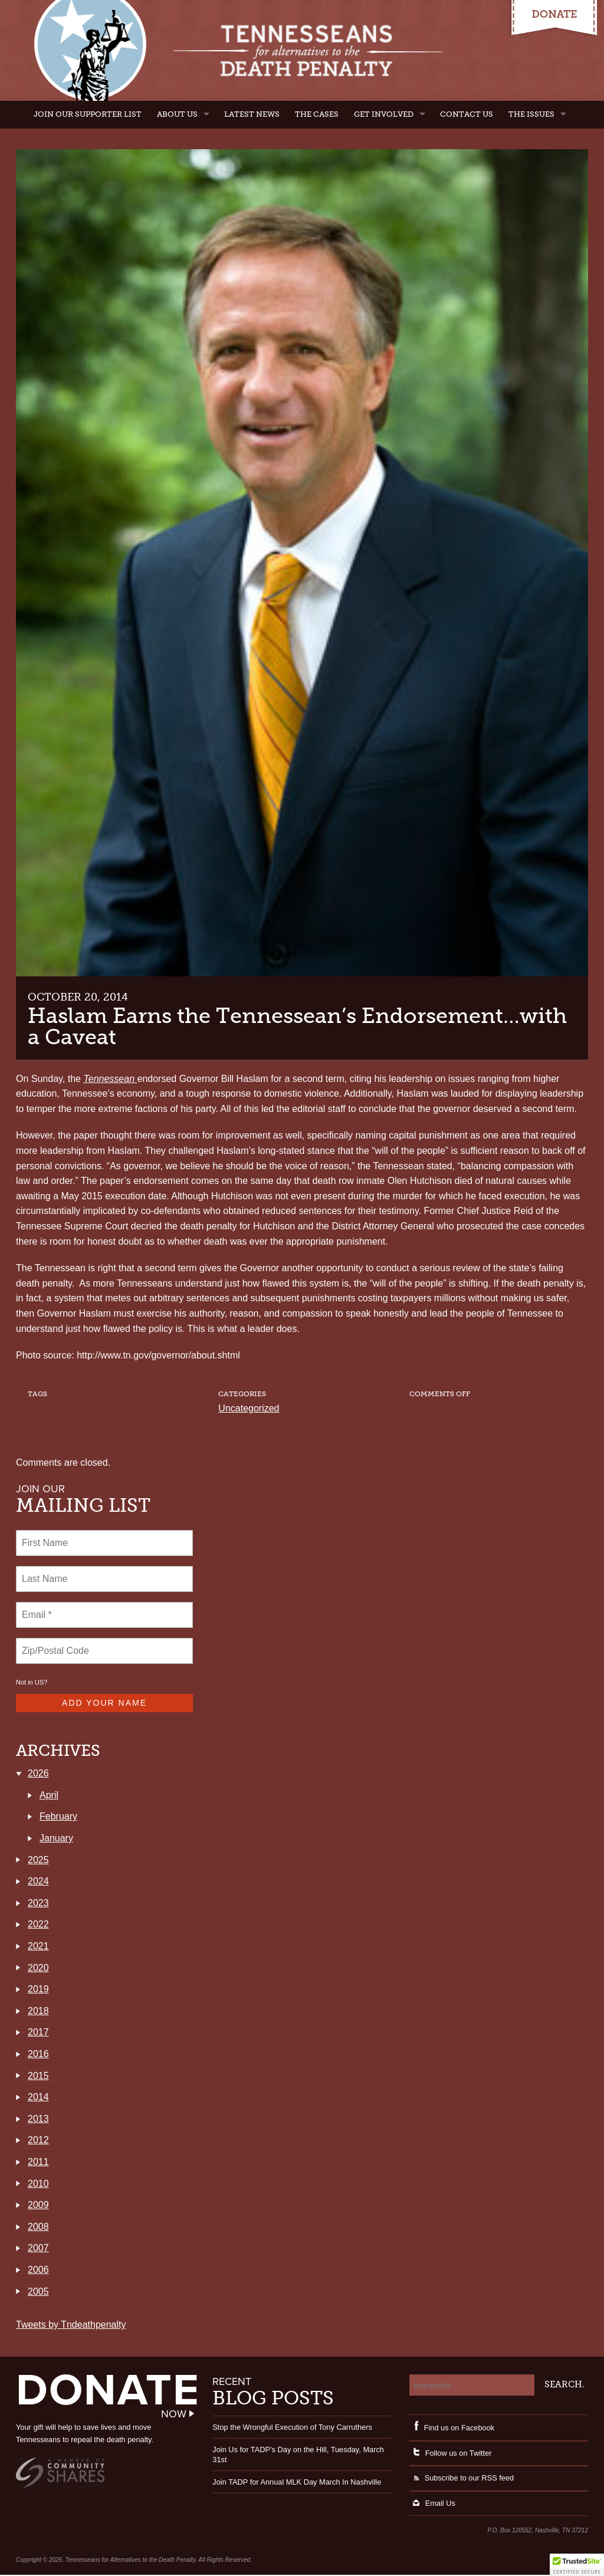 The width and height of the screenshot is (604, 2576). What do you see at coordinates (450, 2454) in the screenshot?
I see `Follow us on Twitter` at bounding box center [450, 2454].